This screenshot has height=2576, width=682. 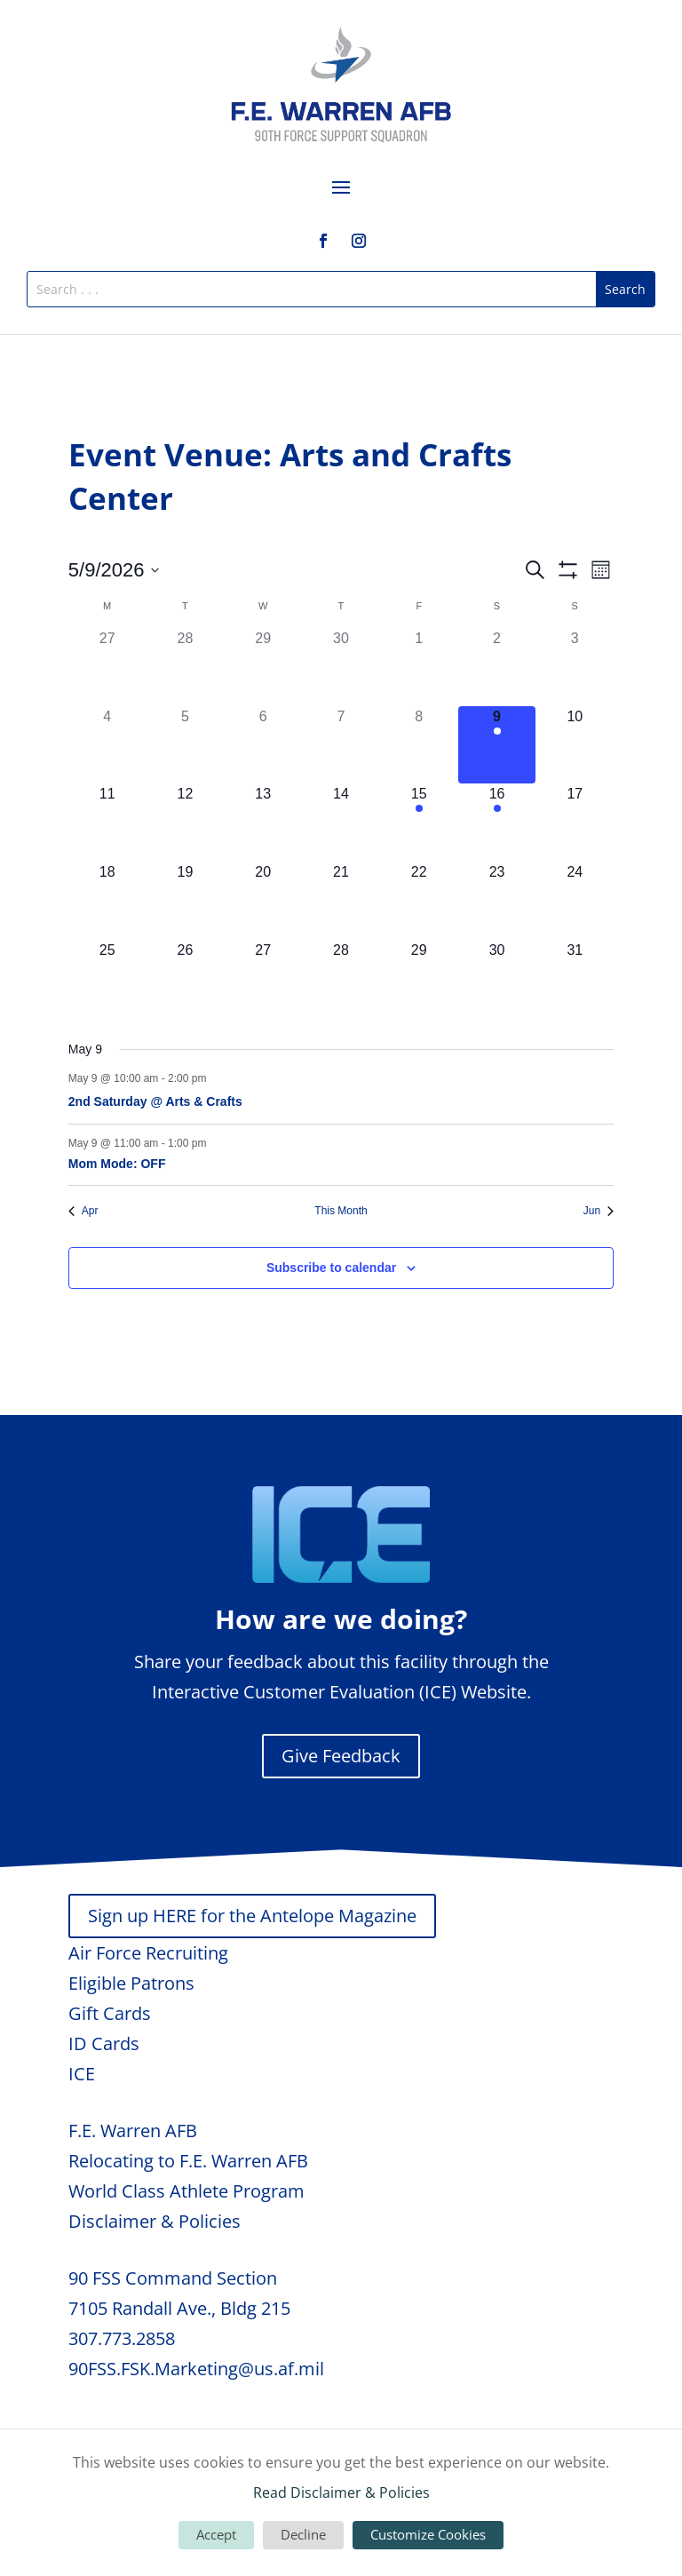 What do you see at coordinates (574, 979) in the screenshot?
I see `[May 31, 0 events, upcoming day]` at bounding box center [574, 979].